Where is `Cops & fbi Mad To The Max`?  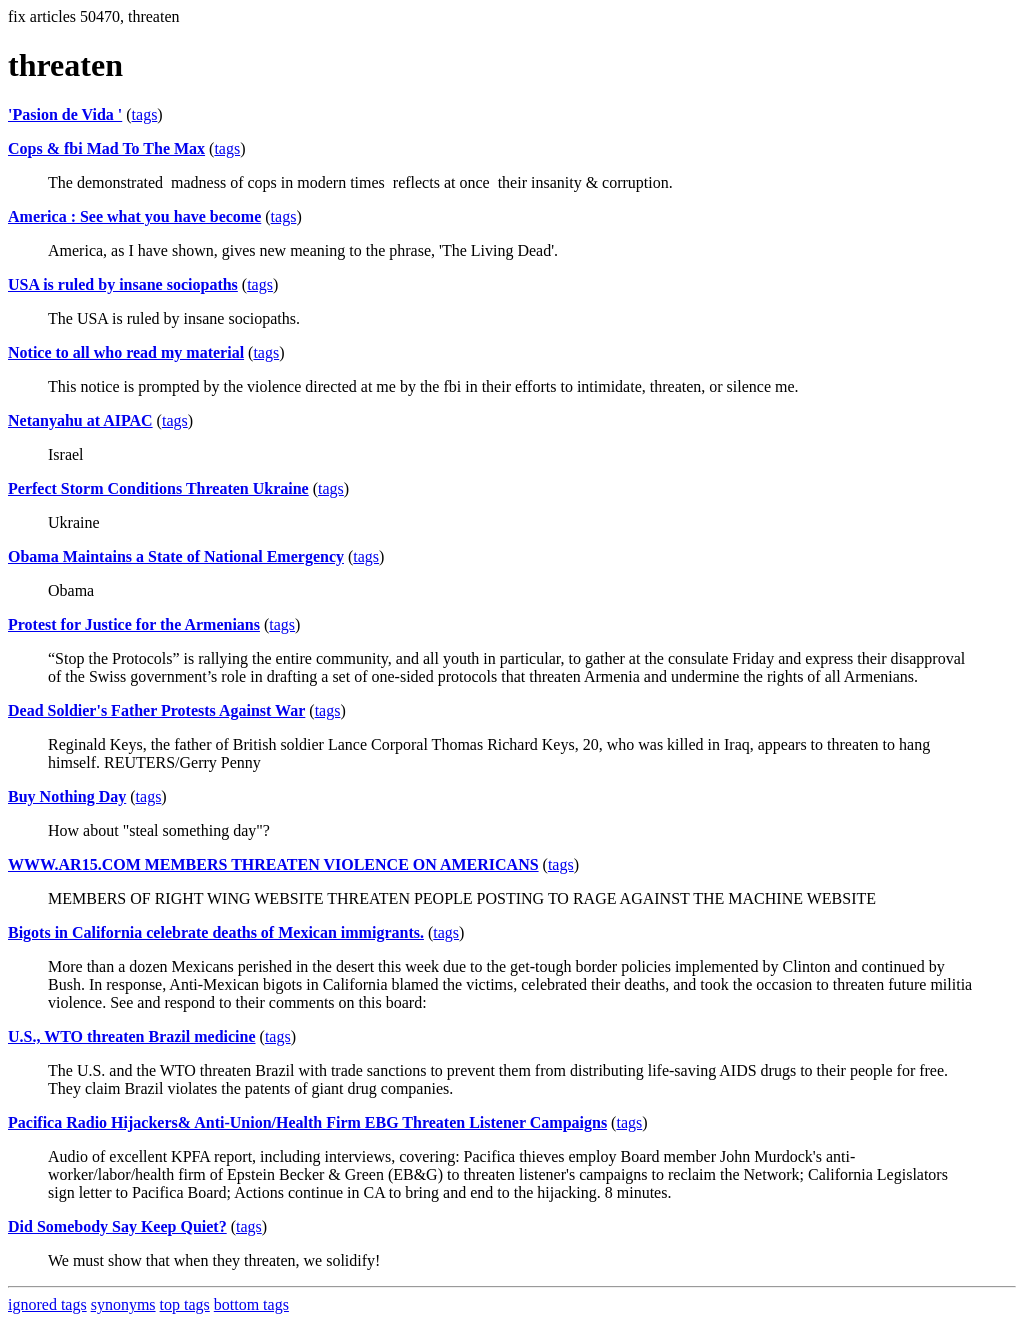 Cops & fbi Mad To The Max is located at coordinates (106, 148).